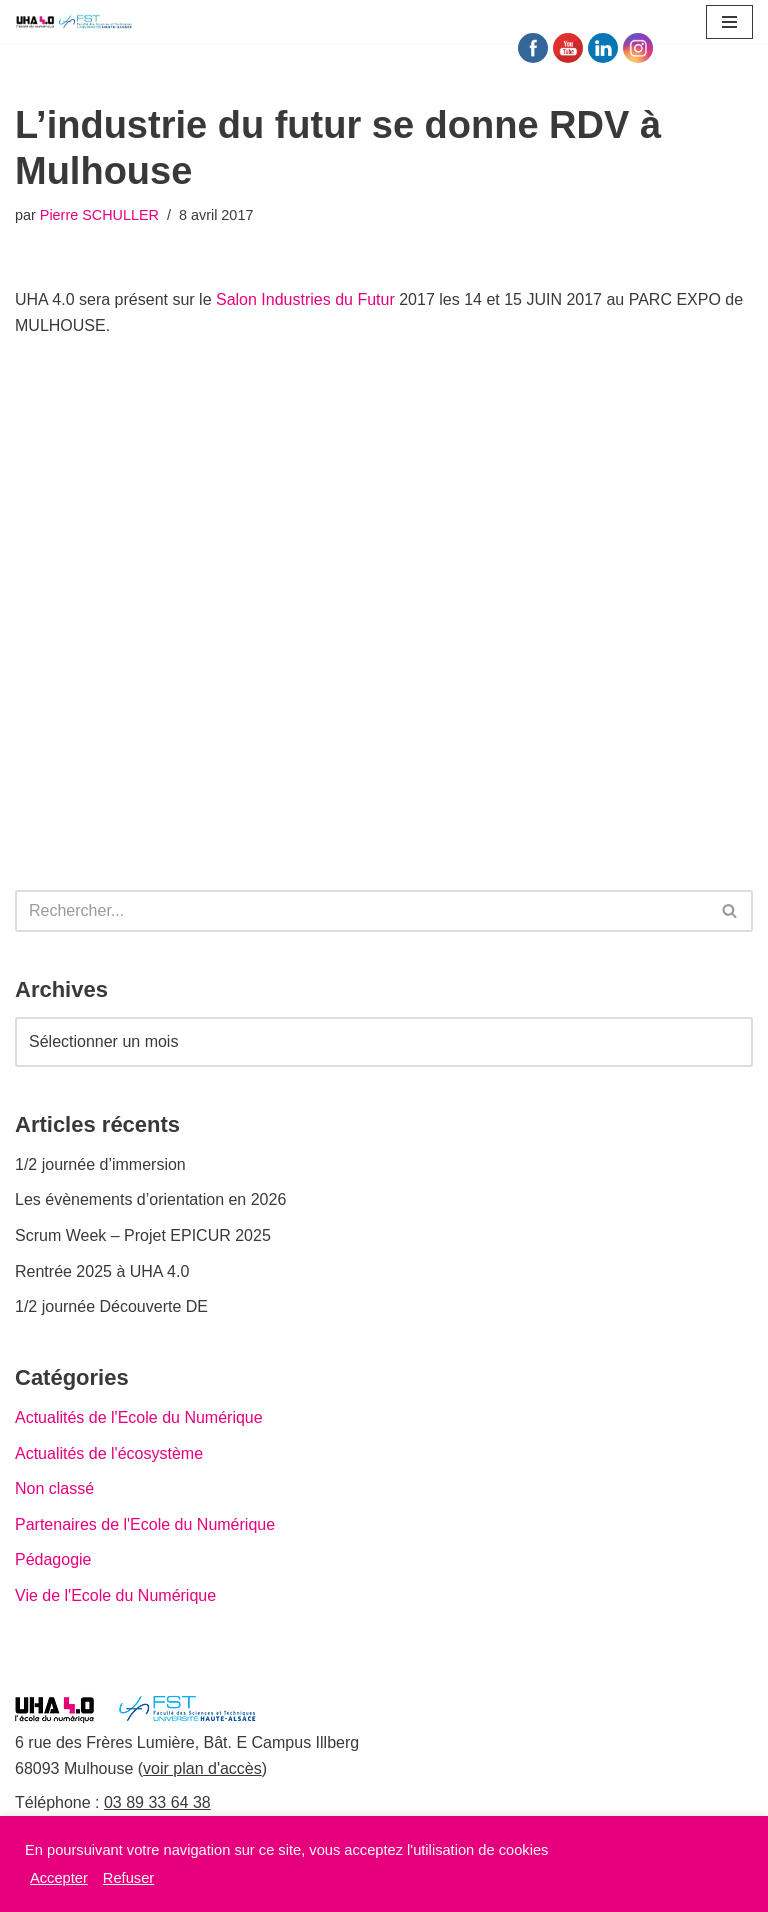 The height and width of the screenshot is (1912, 768). Describe the element at coordinates (59, 1878) in the screenshot. I see `Accepter [button]` at that location.